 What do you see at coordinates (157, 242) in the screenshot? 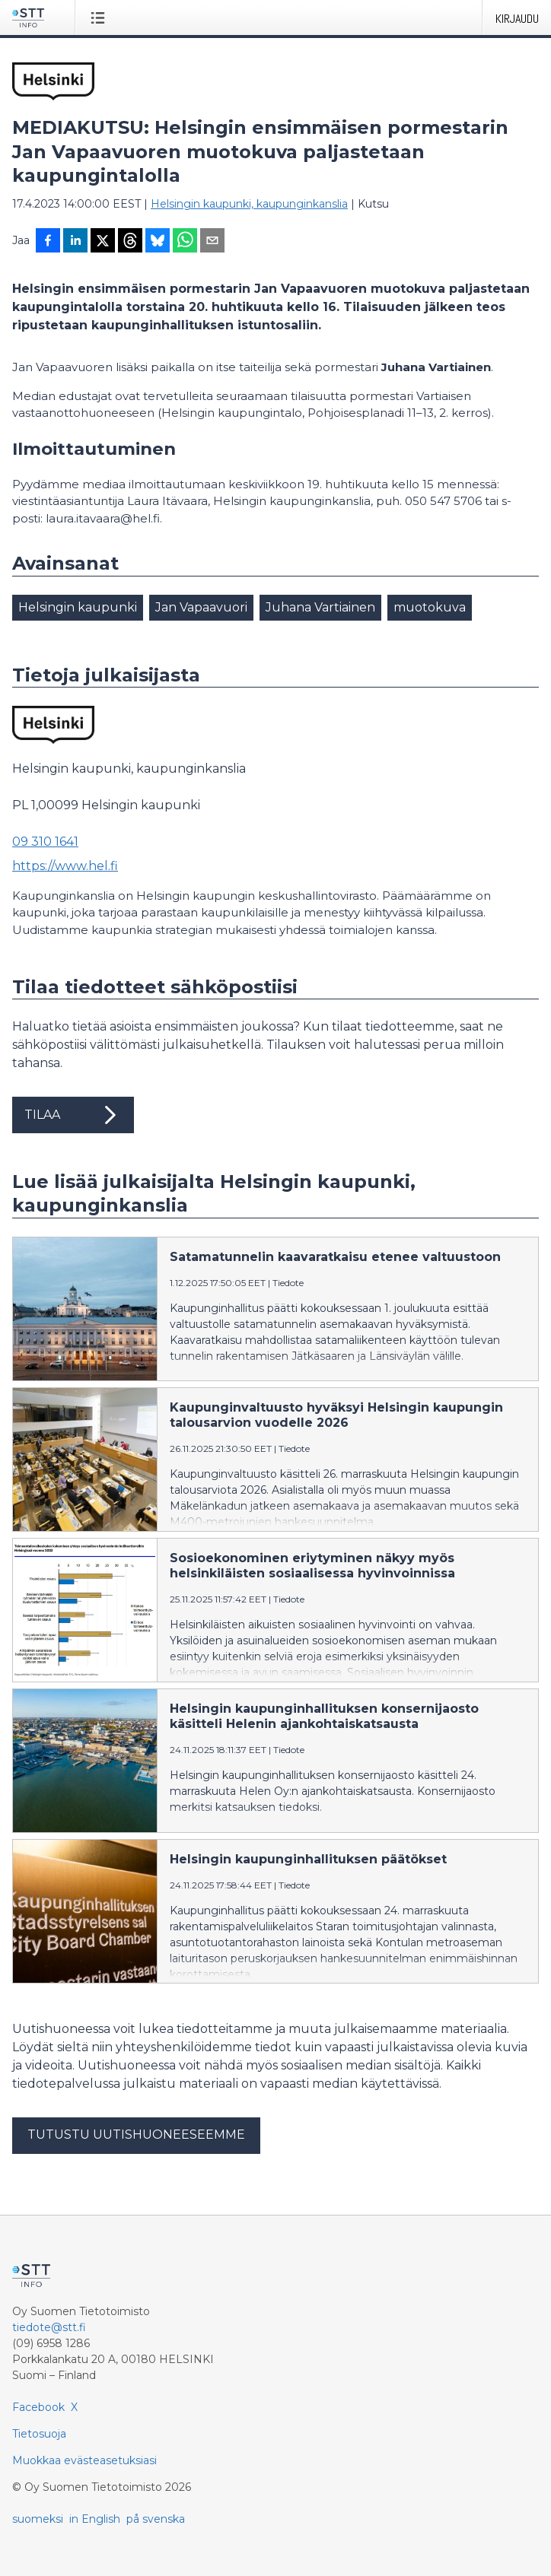
I see `[Jaa Blueskyhin]` at bounding box center [157, 242].